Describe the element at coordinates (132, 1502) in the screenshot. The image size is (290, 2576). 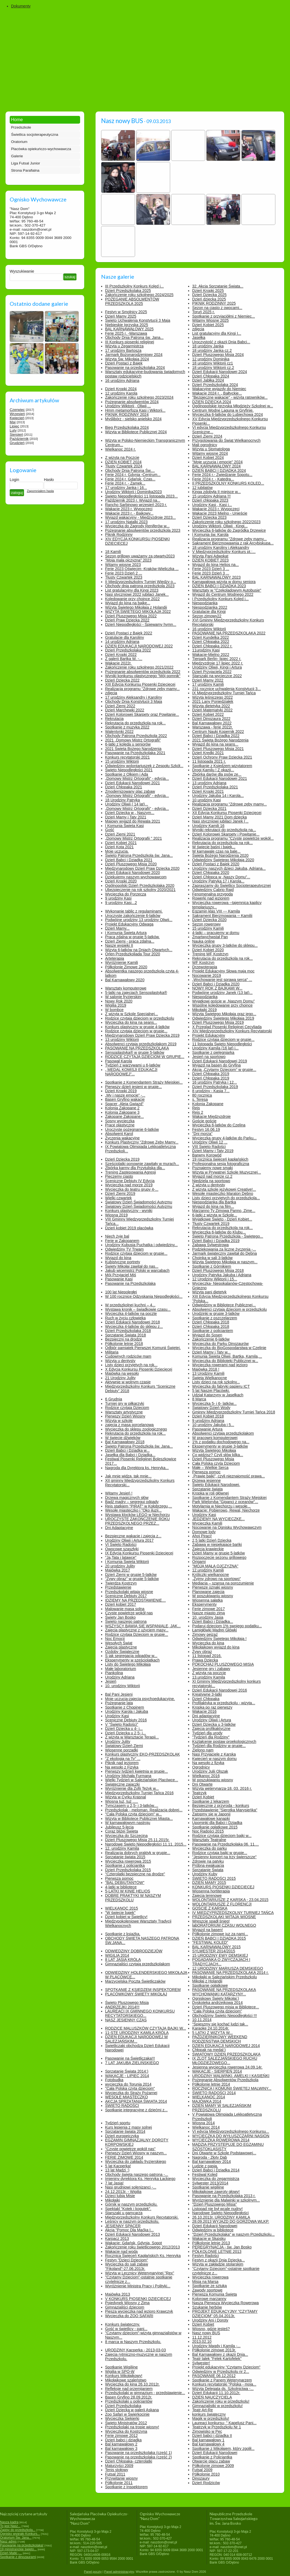
I see `Bądź mądry – segreguj odpady` at that location.